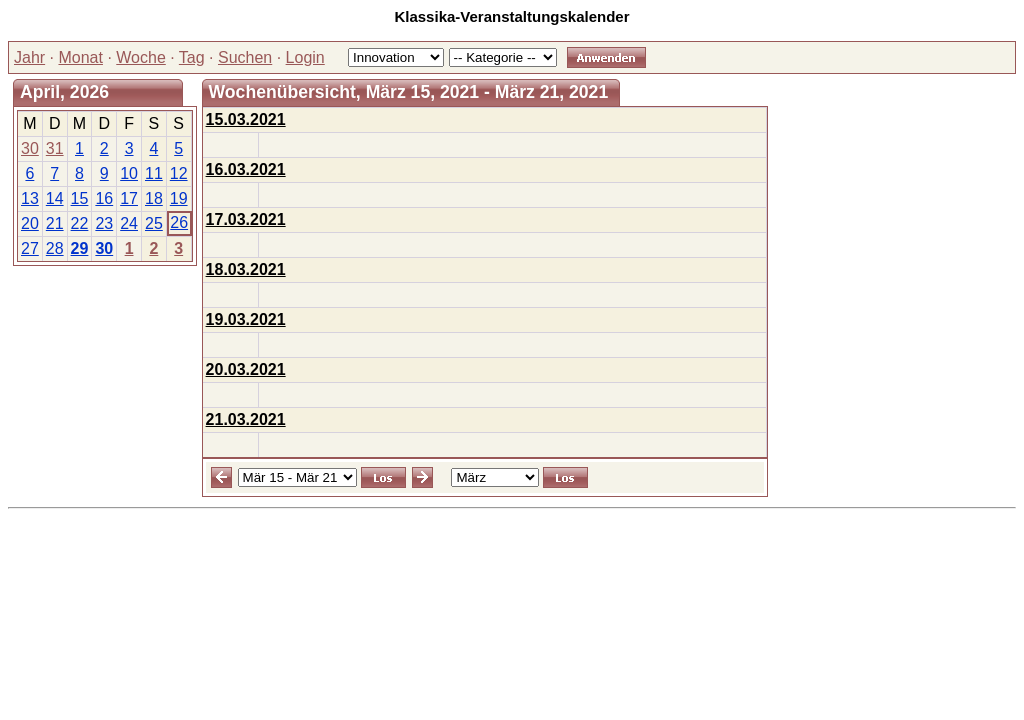 Image resolution: width=1024 pixels, height=720 pixels. What do you see at coordinates (104, 198) in the screenshot?
I see `16` at bounding box center [104, 198].